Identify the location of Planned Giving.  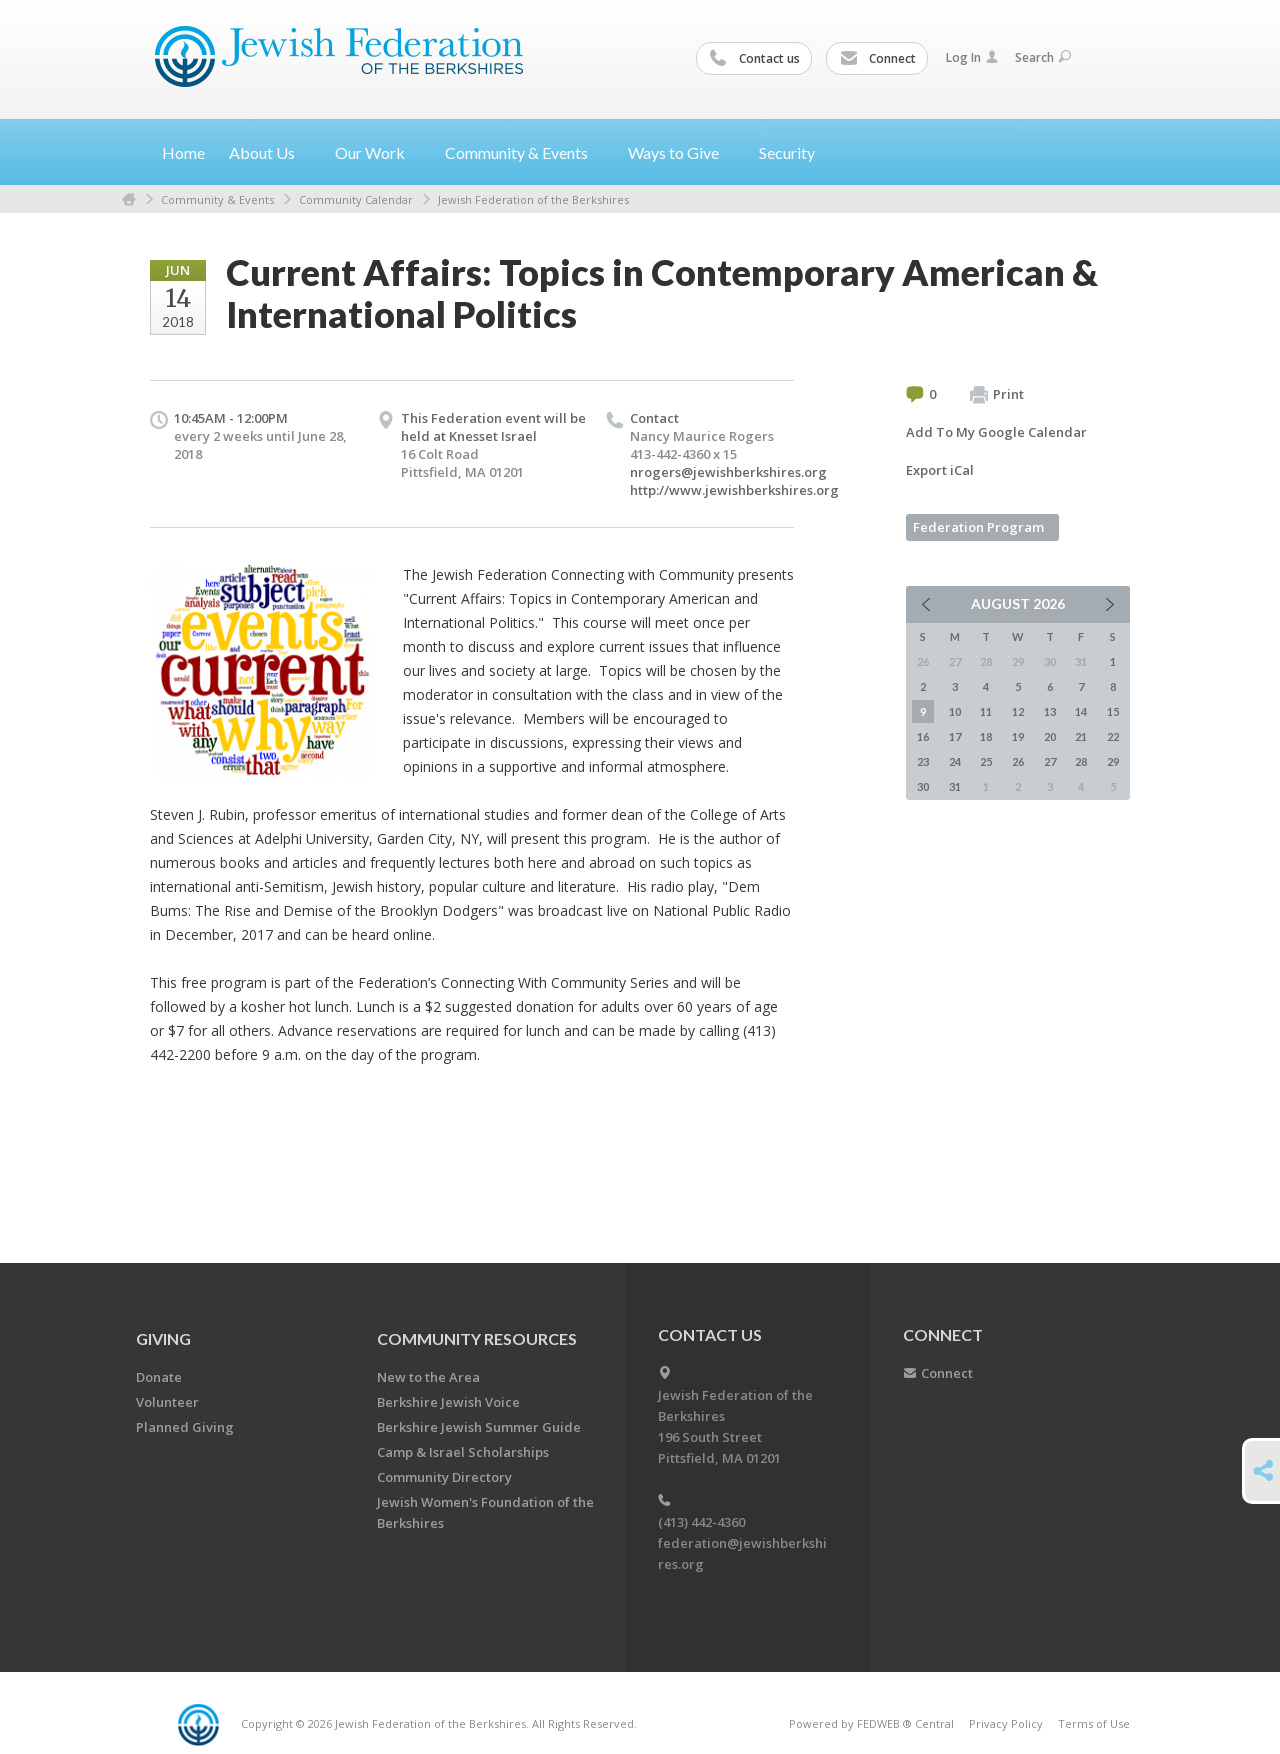
(185, 1427).